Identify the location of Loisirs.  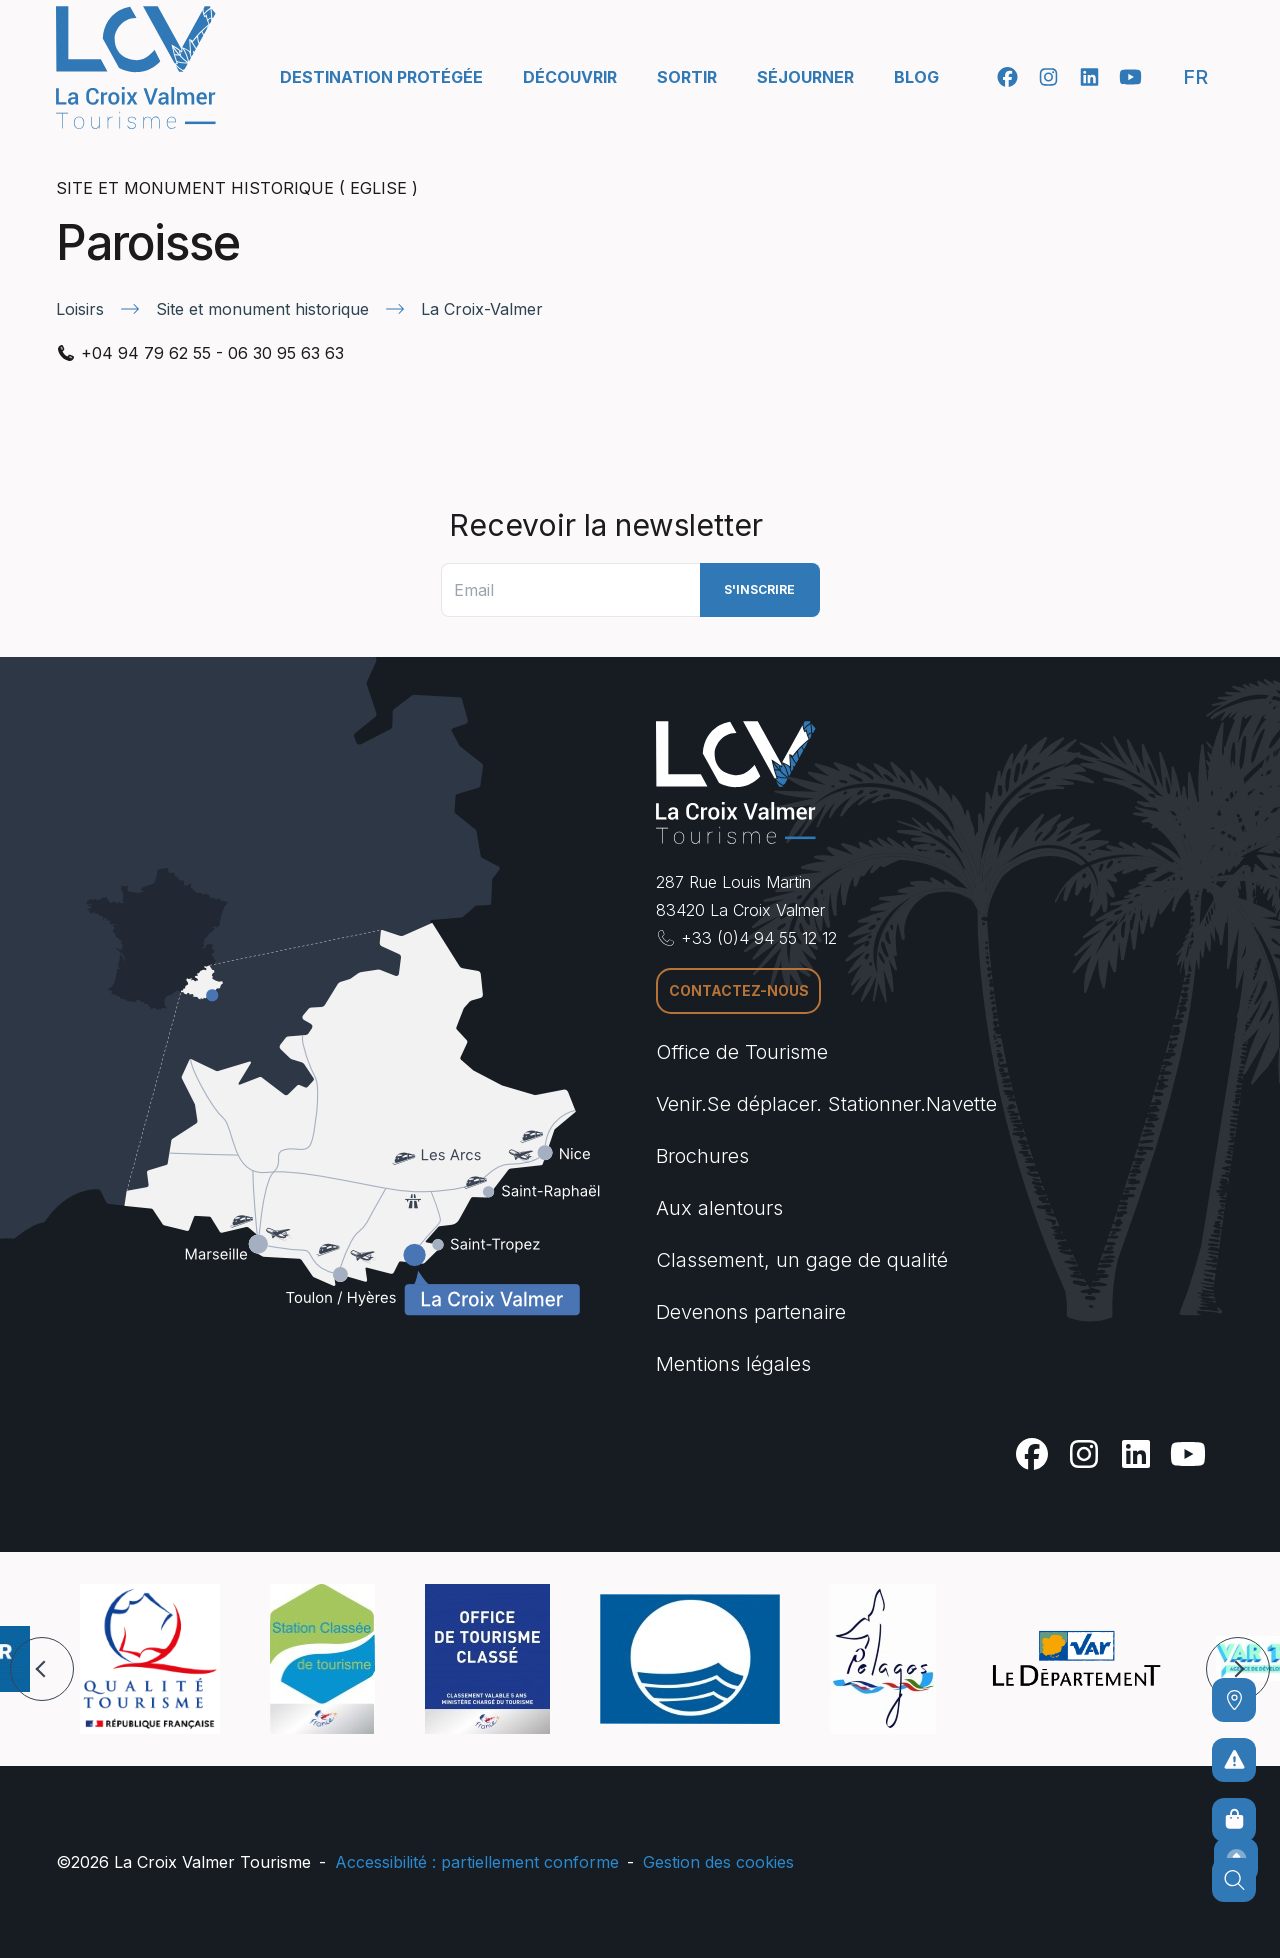
(80, 309).